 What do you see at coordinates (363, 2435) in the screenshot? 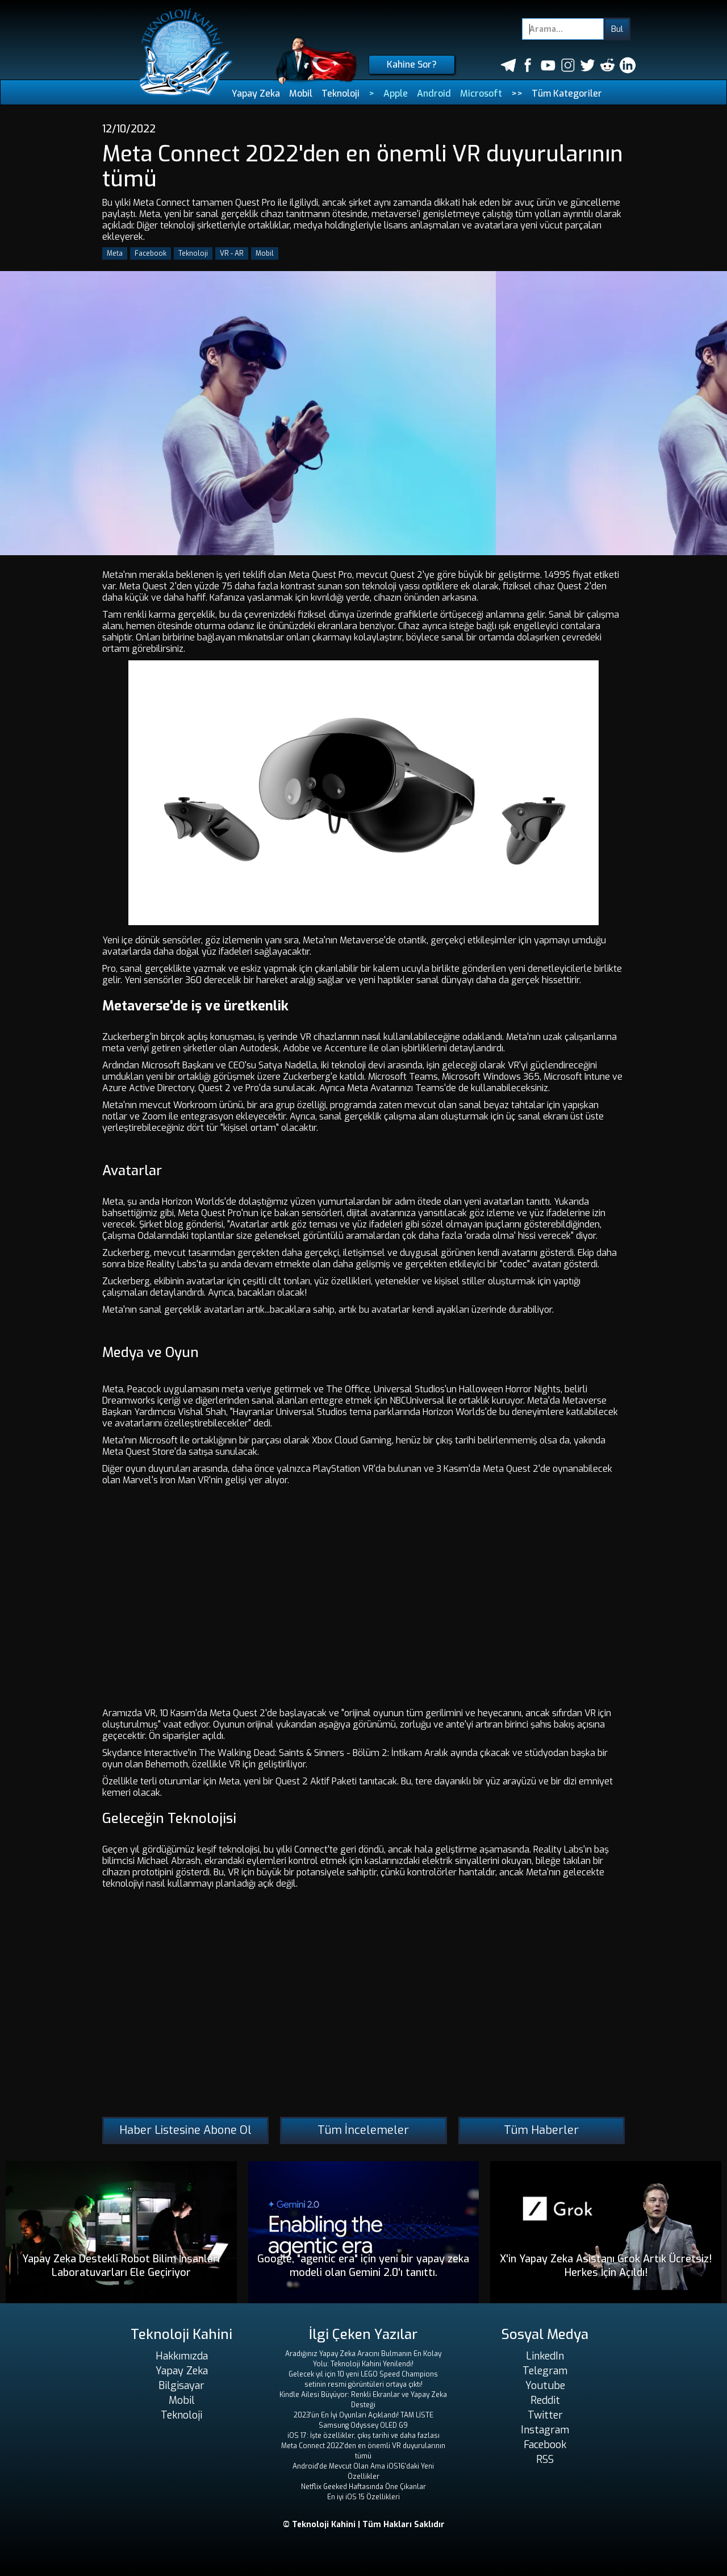
I see `iOS 17: İşte özellikler, çıkış tarihi ve daha fazlası` at bounding box center [363, 2435].